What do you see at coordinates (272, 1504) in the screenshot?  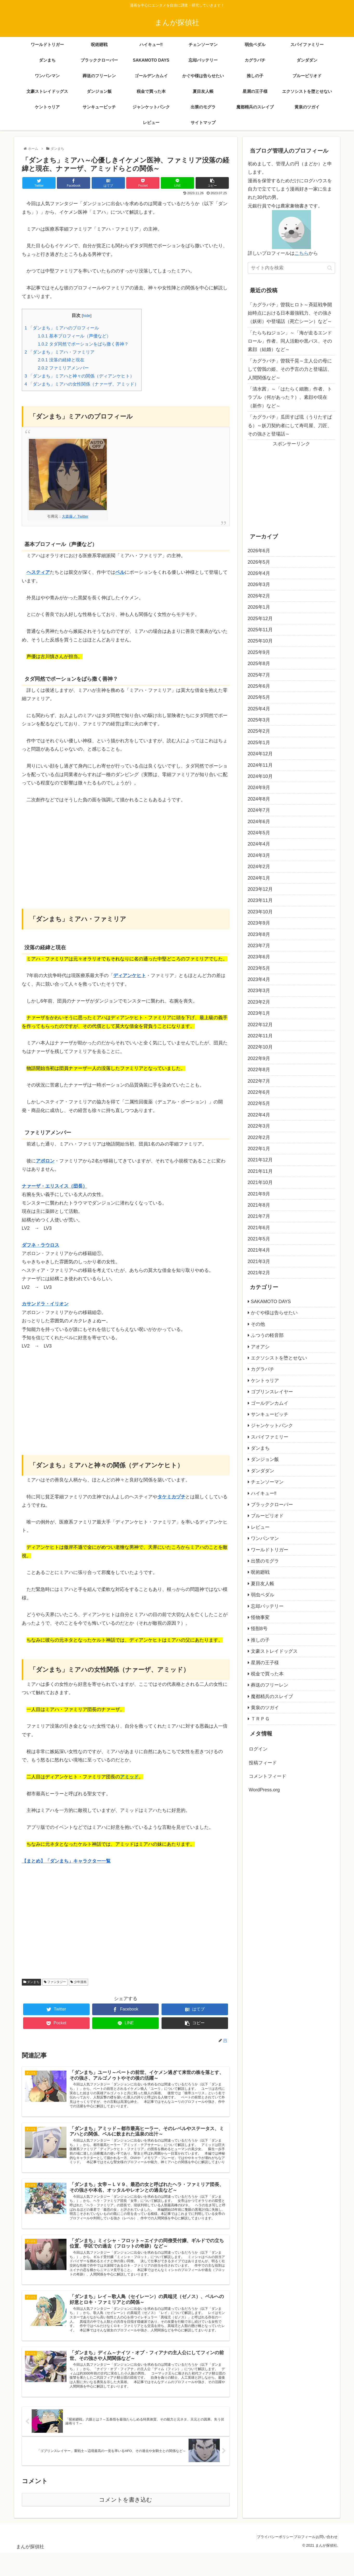 I see `ブラッククローバー` at bounding box center [272, 1504].